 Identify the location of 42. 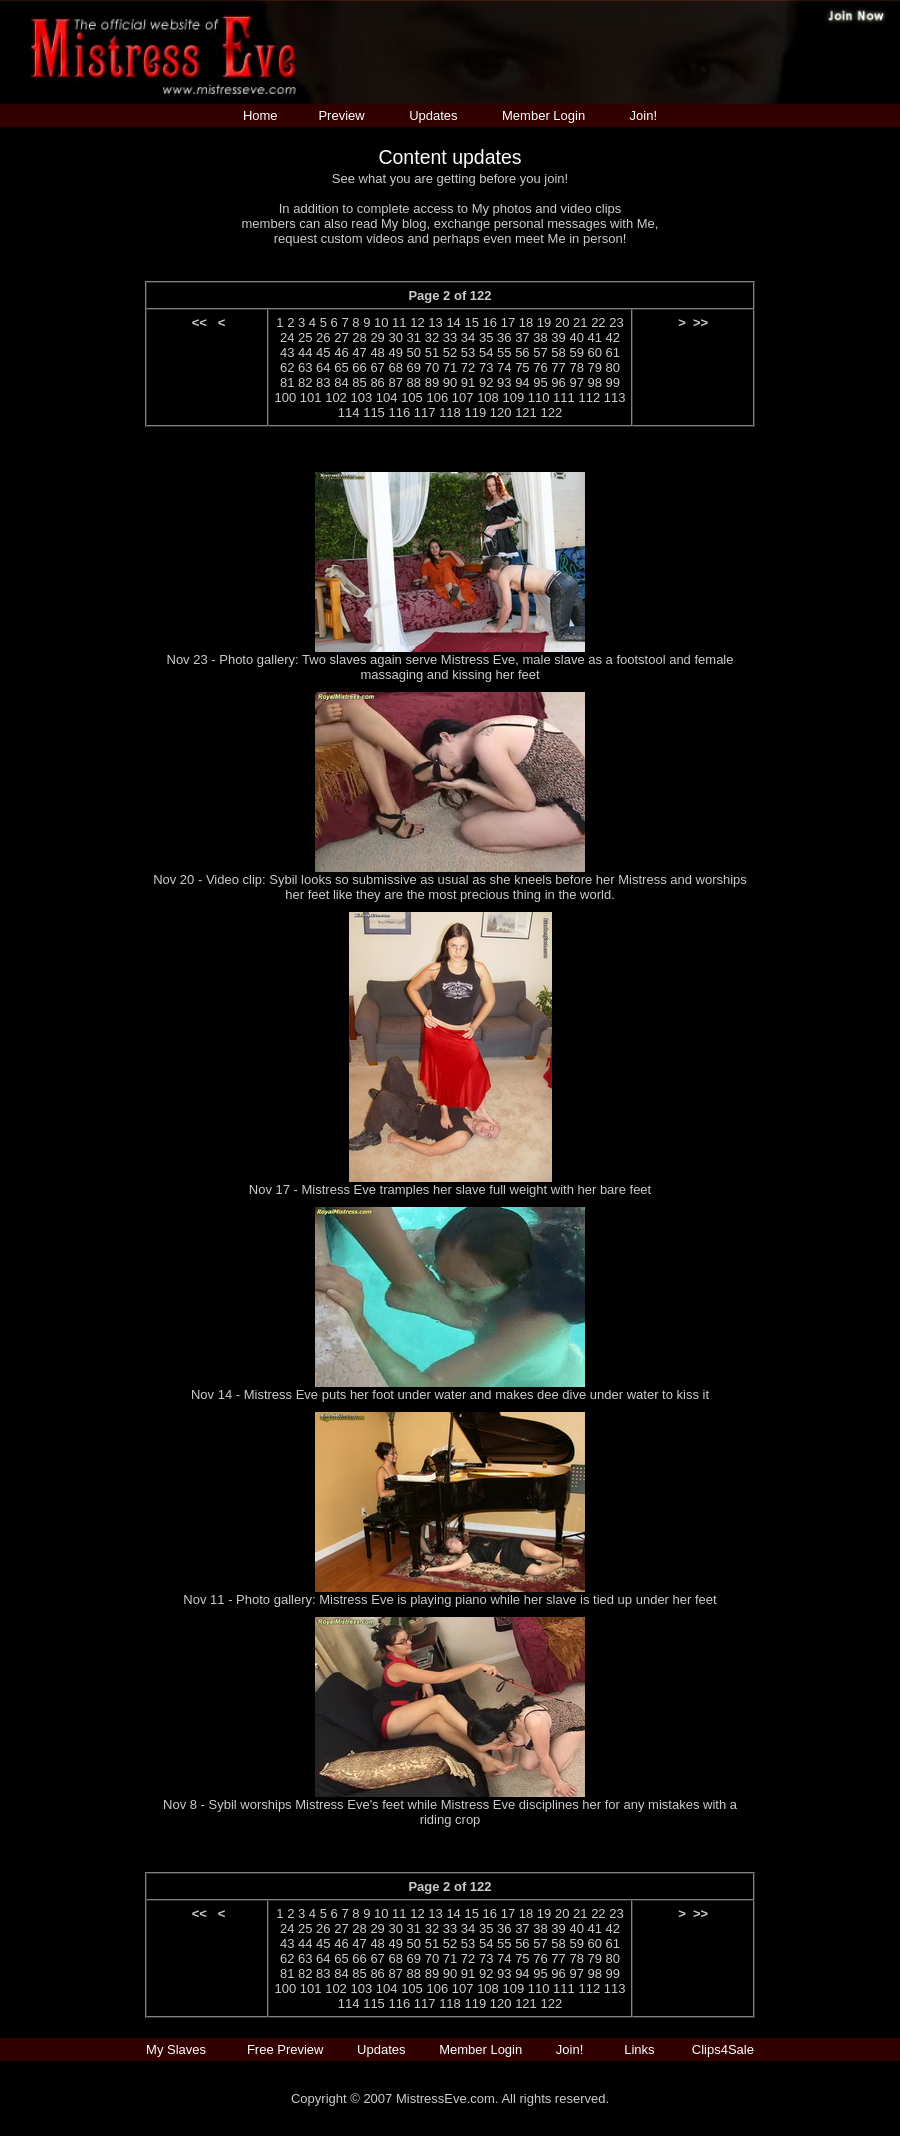
(613, 337).